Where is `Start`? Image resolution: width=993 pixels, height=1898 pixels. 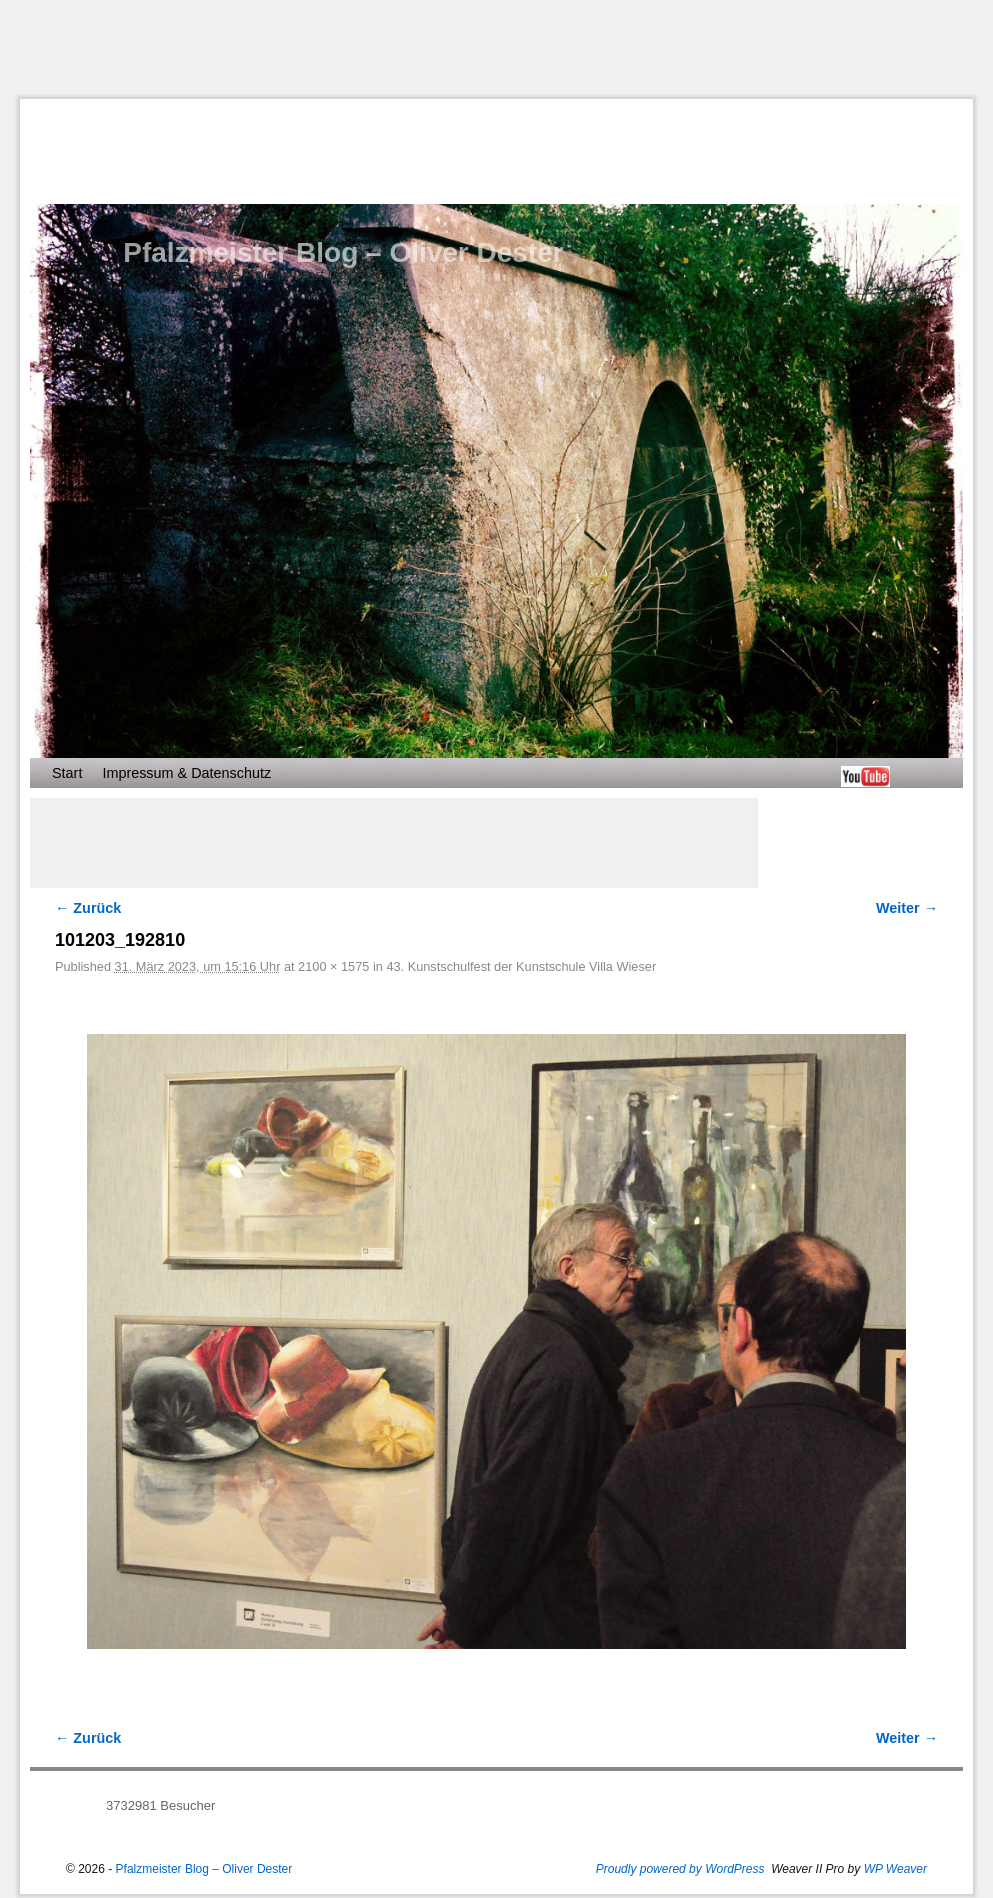
Start is located at coordinates (67, 773).